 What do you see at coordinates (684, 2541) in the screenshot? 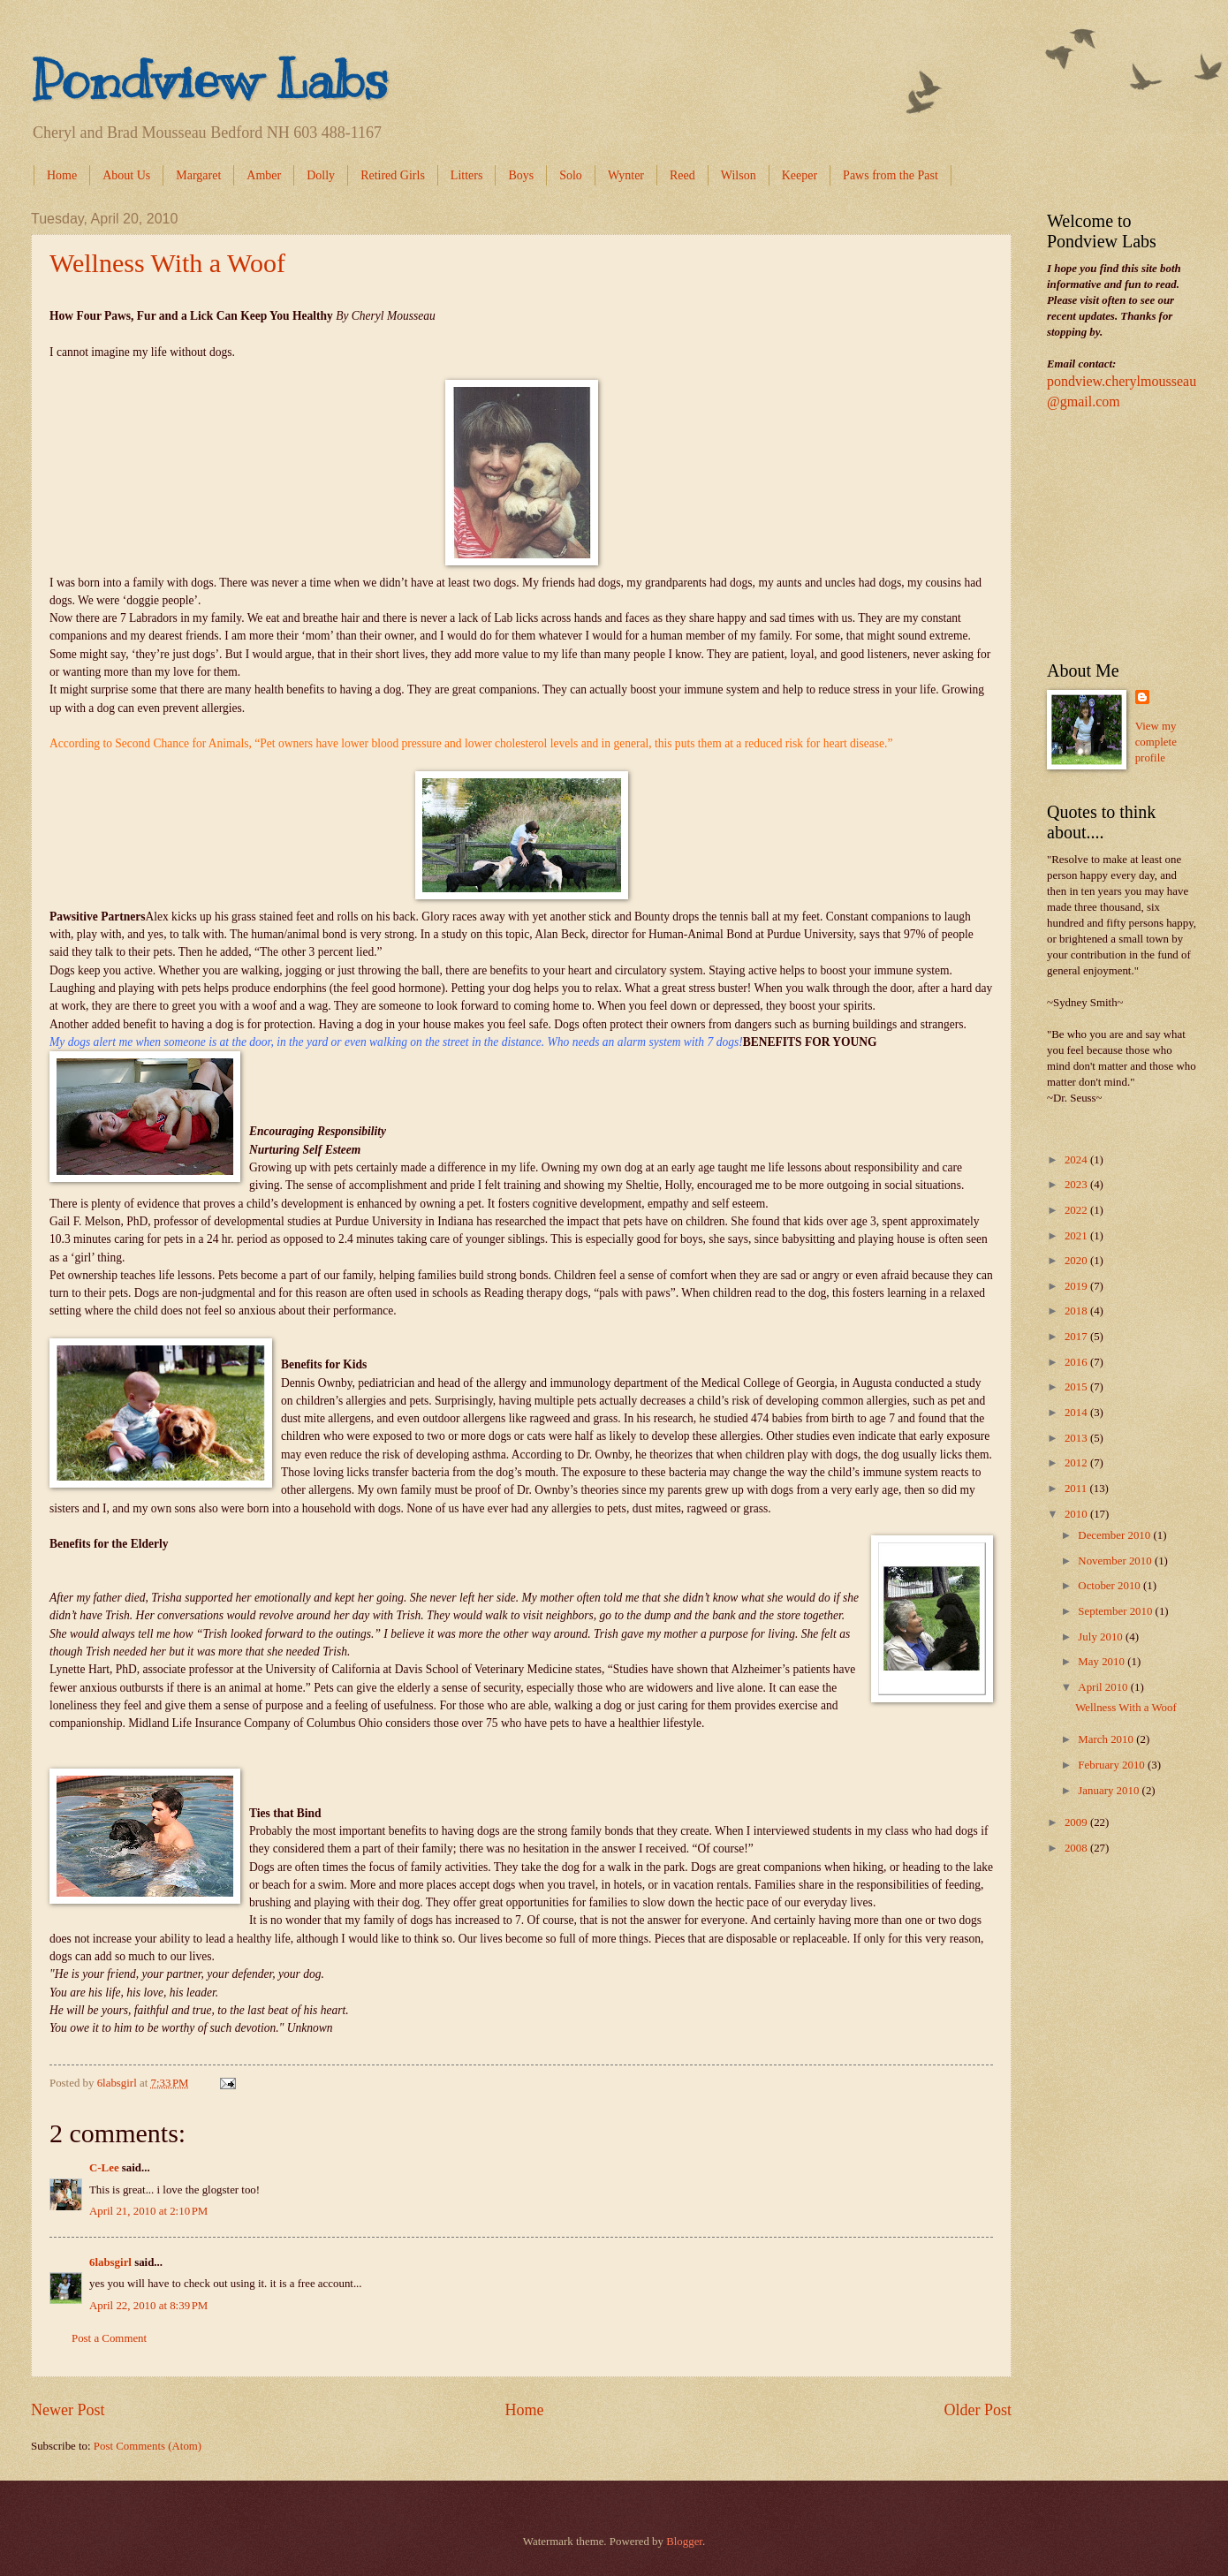
I see `Blogger` at bounding box center [684, 2541].